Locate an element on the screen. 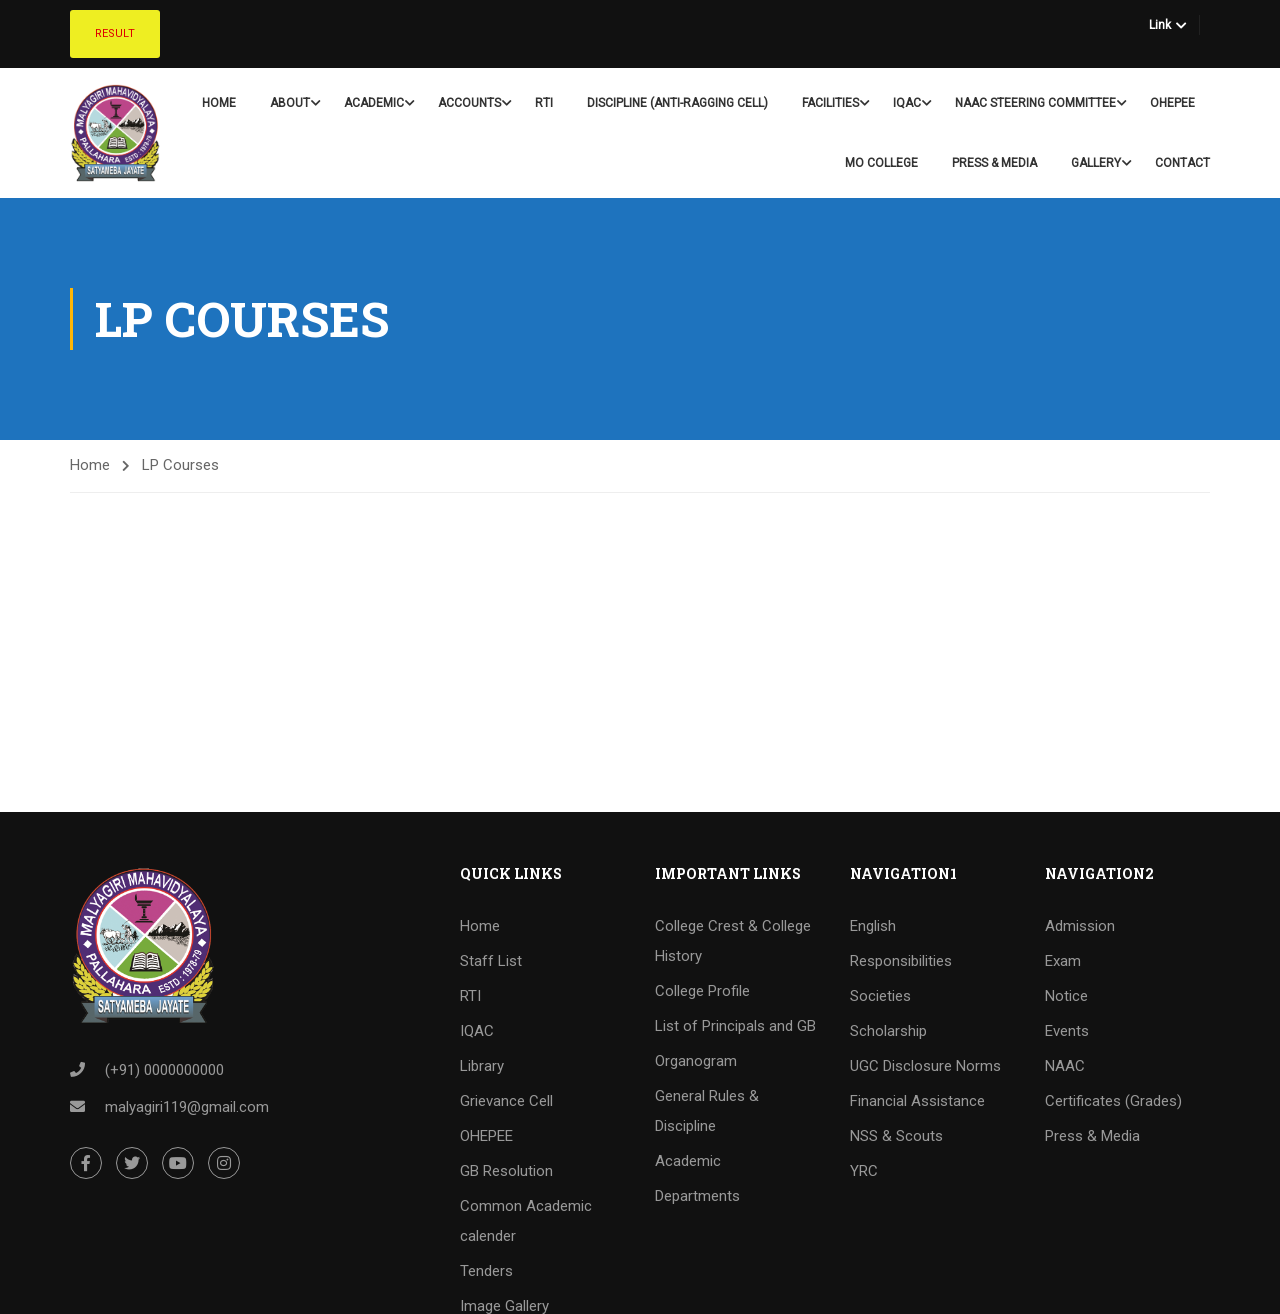 This screenshot has height=1314, width=1280. Accounts is located at coordinates (469, 103).